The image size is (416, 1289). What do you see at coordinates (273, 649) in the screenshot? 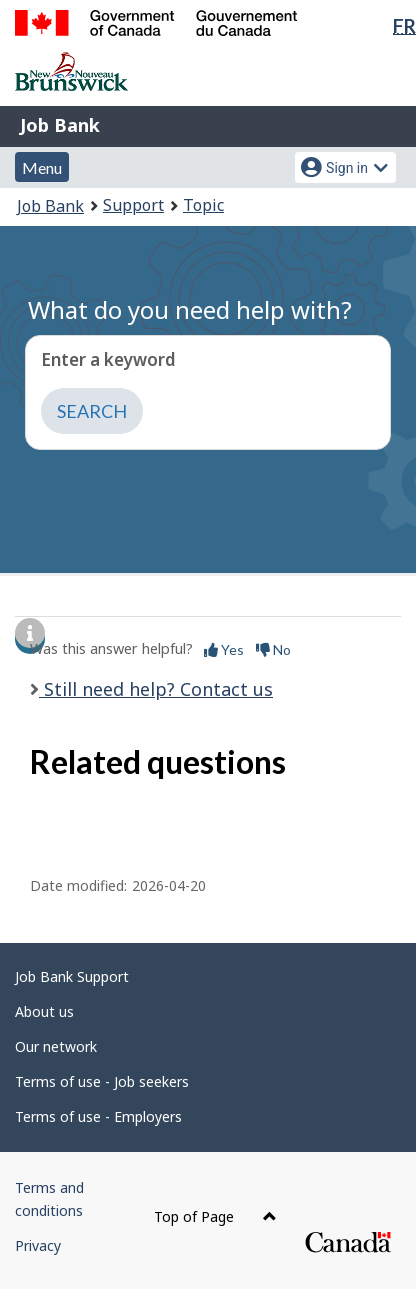
I see `No` at bounding box center [273, 649].